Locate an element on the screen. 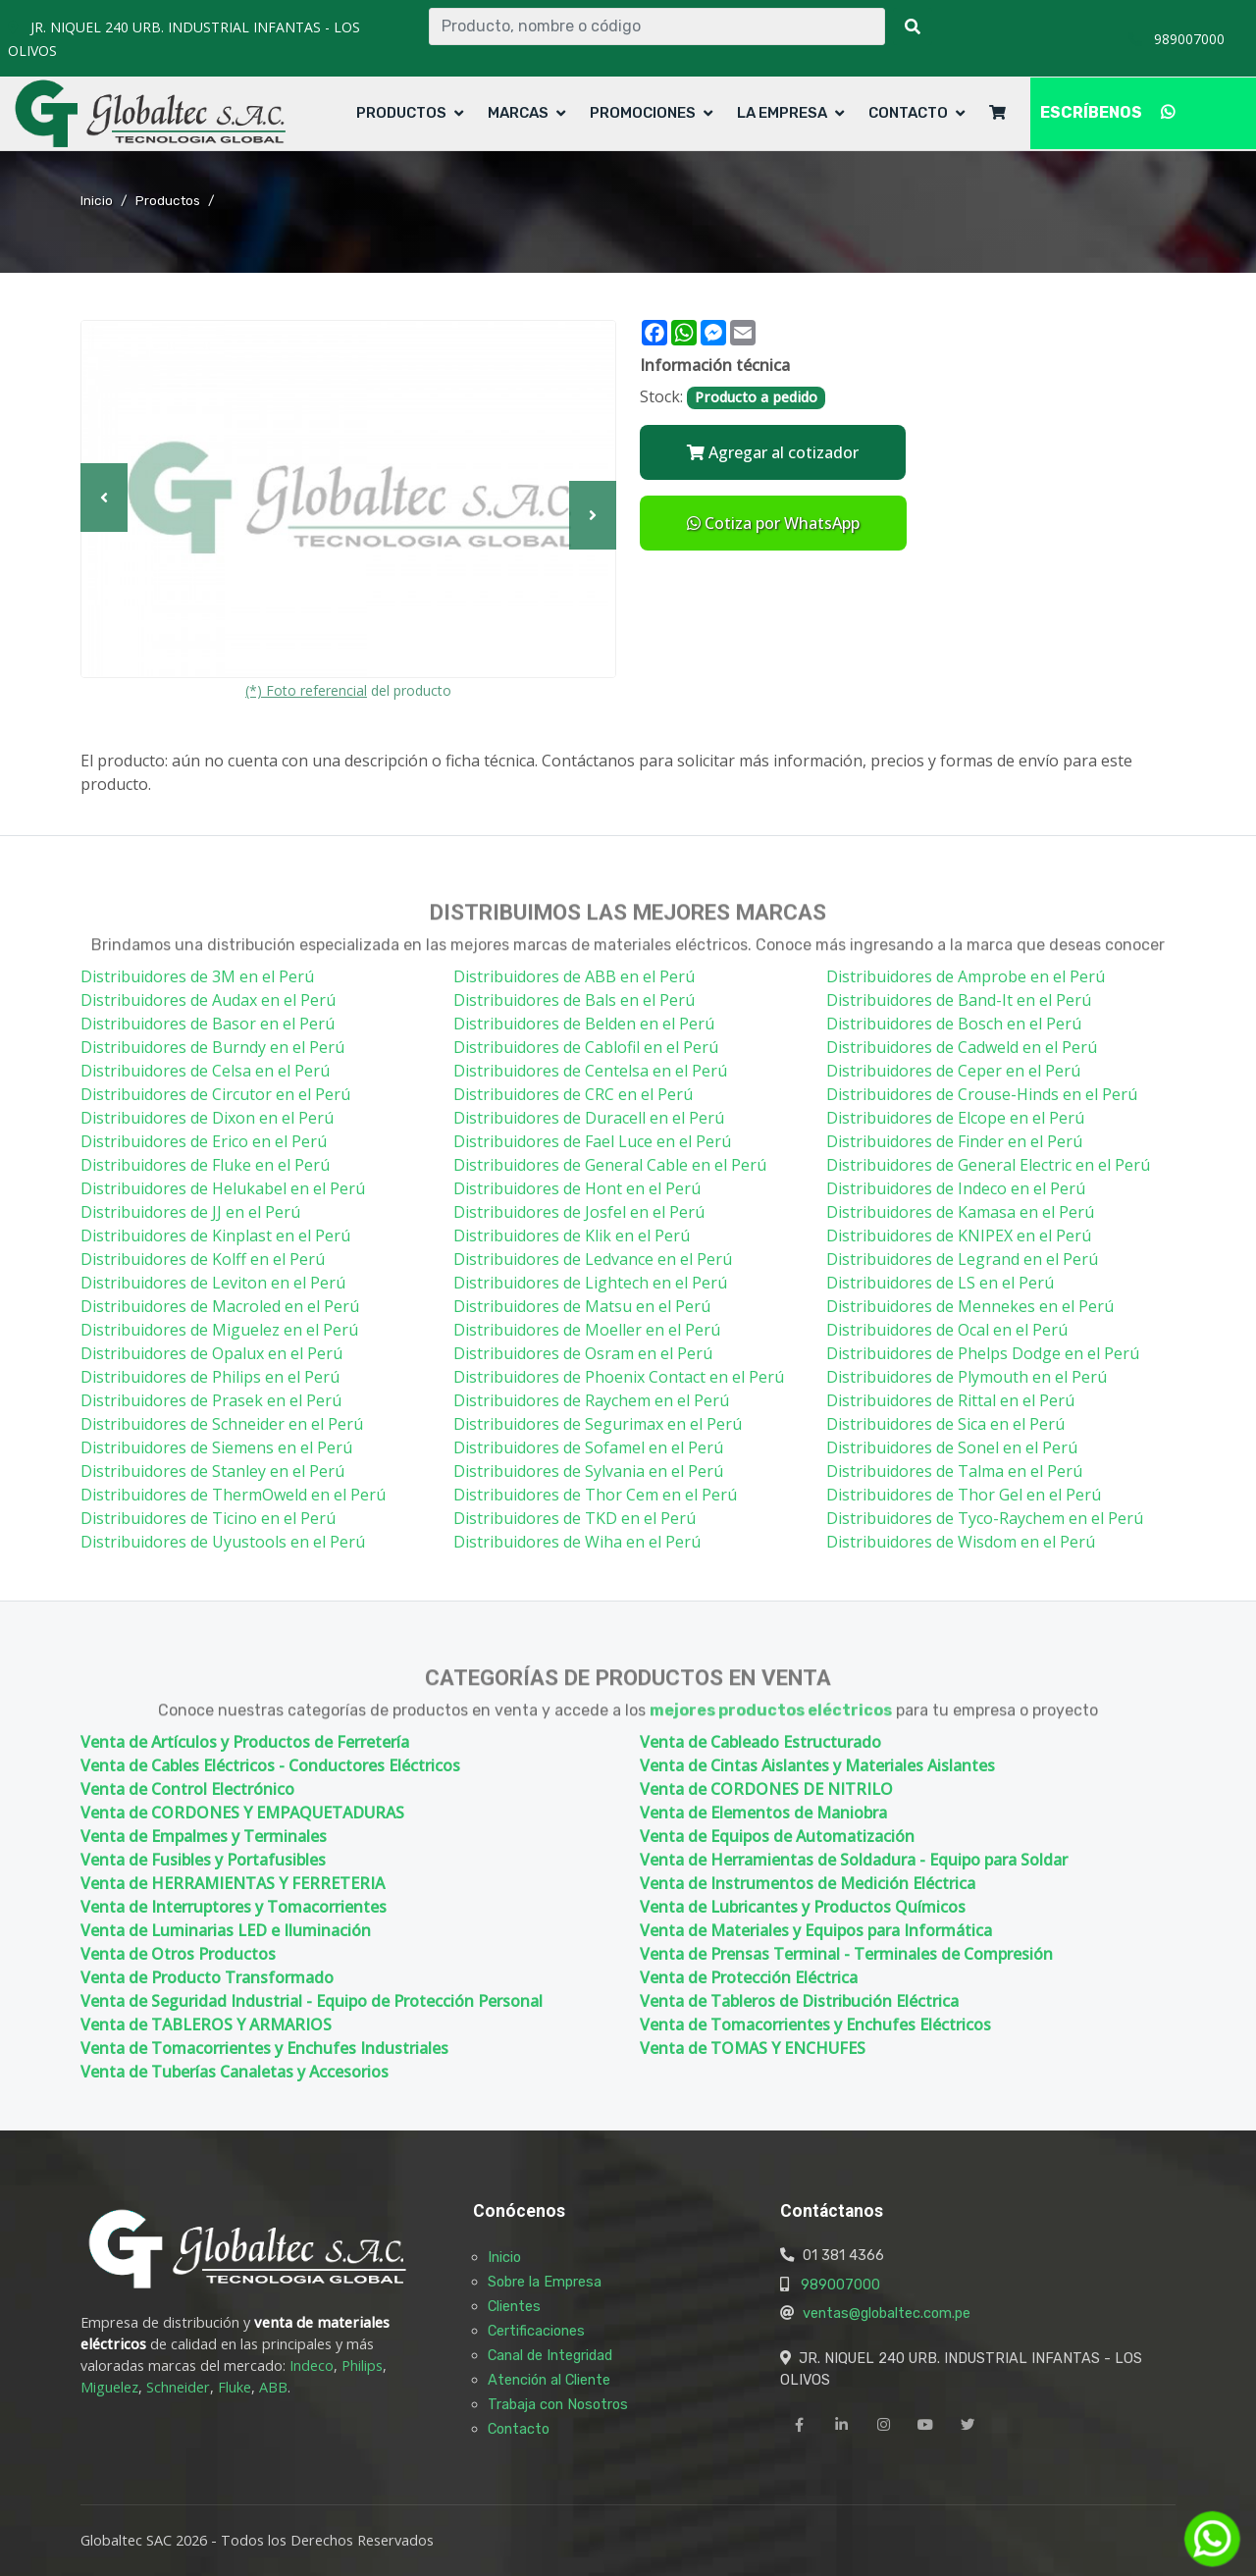 The height and width of the screenshot is (2576, 1256). Distribuidores de Matsu en el Perú is located at coordinates (581, 1306).